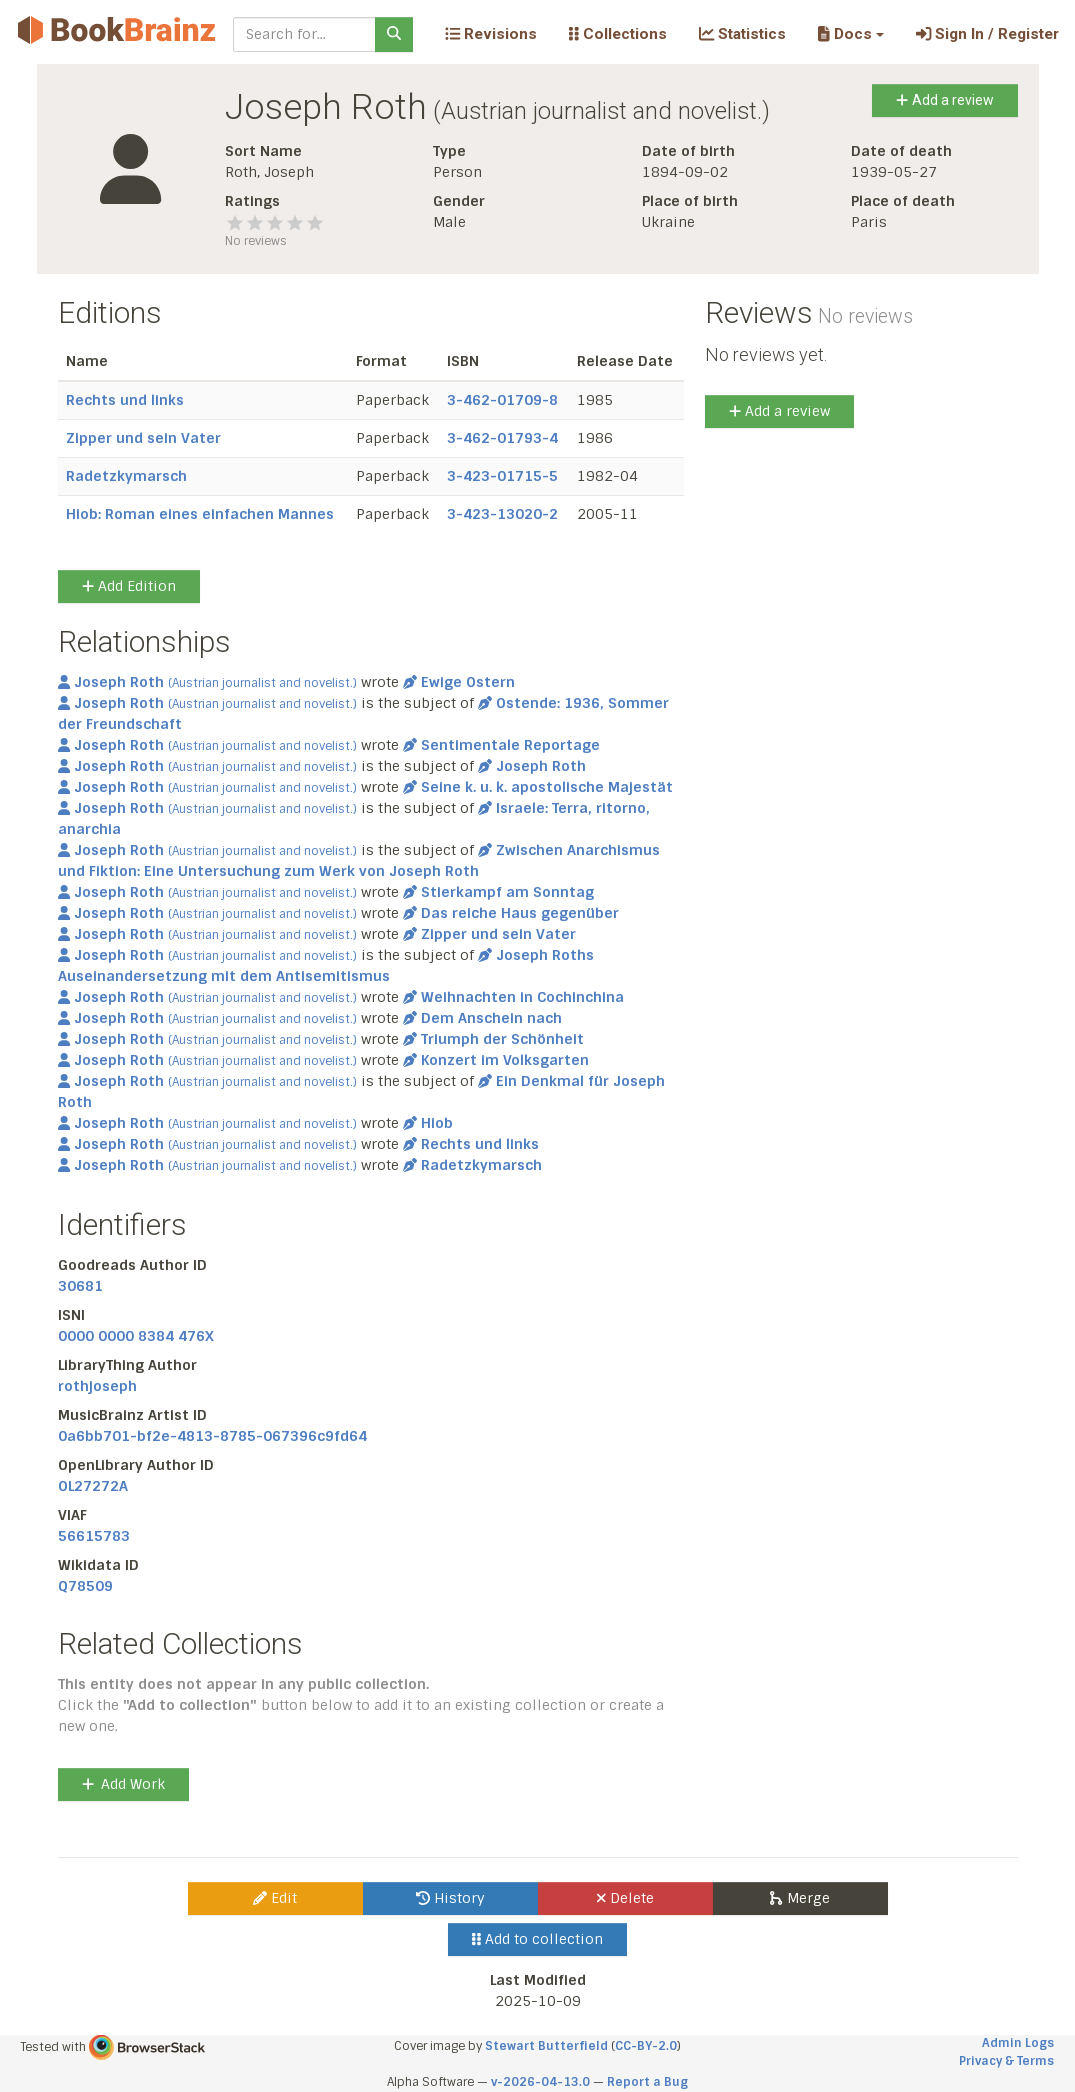 The width and height of the screenshot is (1075, 2092). Describe the element at coordinates (275, 1898) in the screenshot. I see `Edit` at that location.